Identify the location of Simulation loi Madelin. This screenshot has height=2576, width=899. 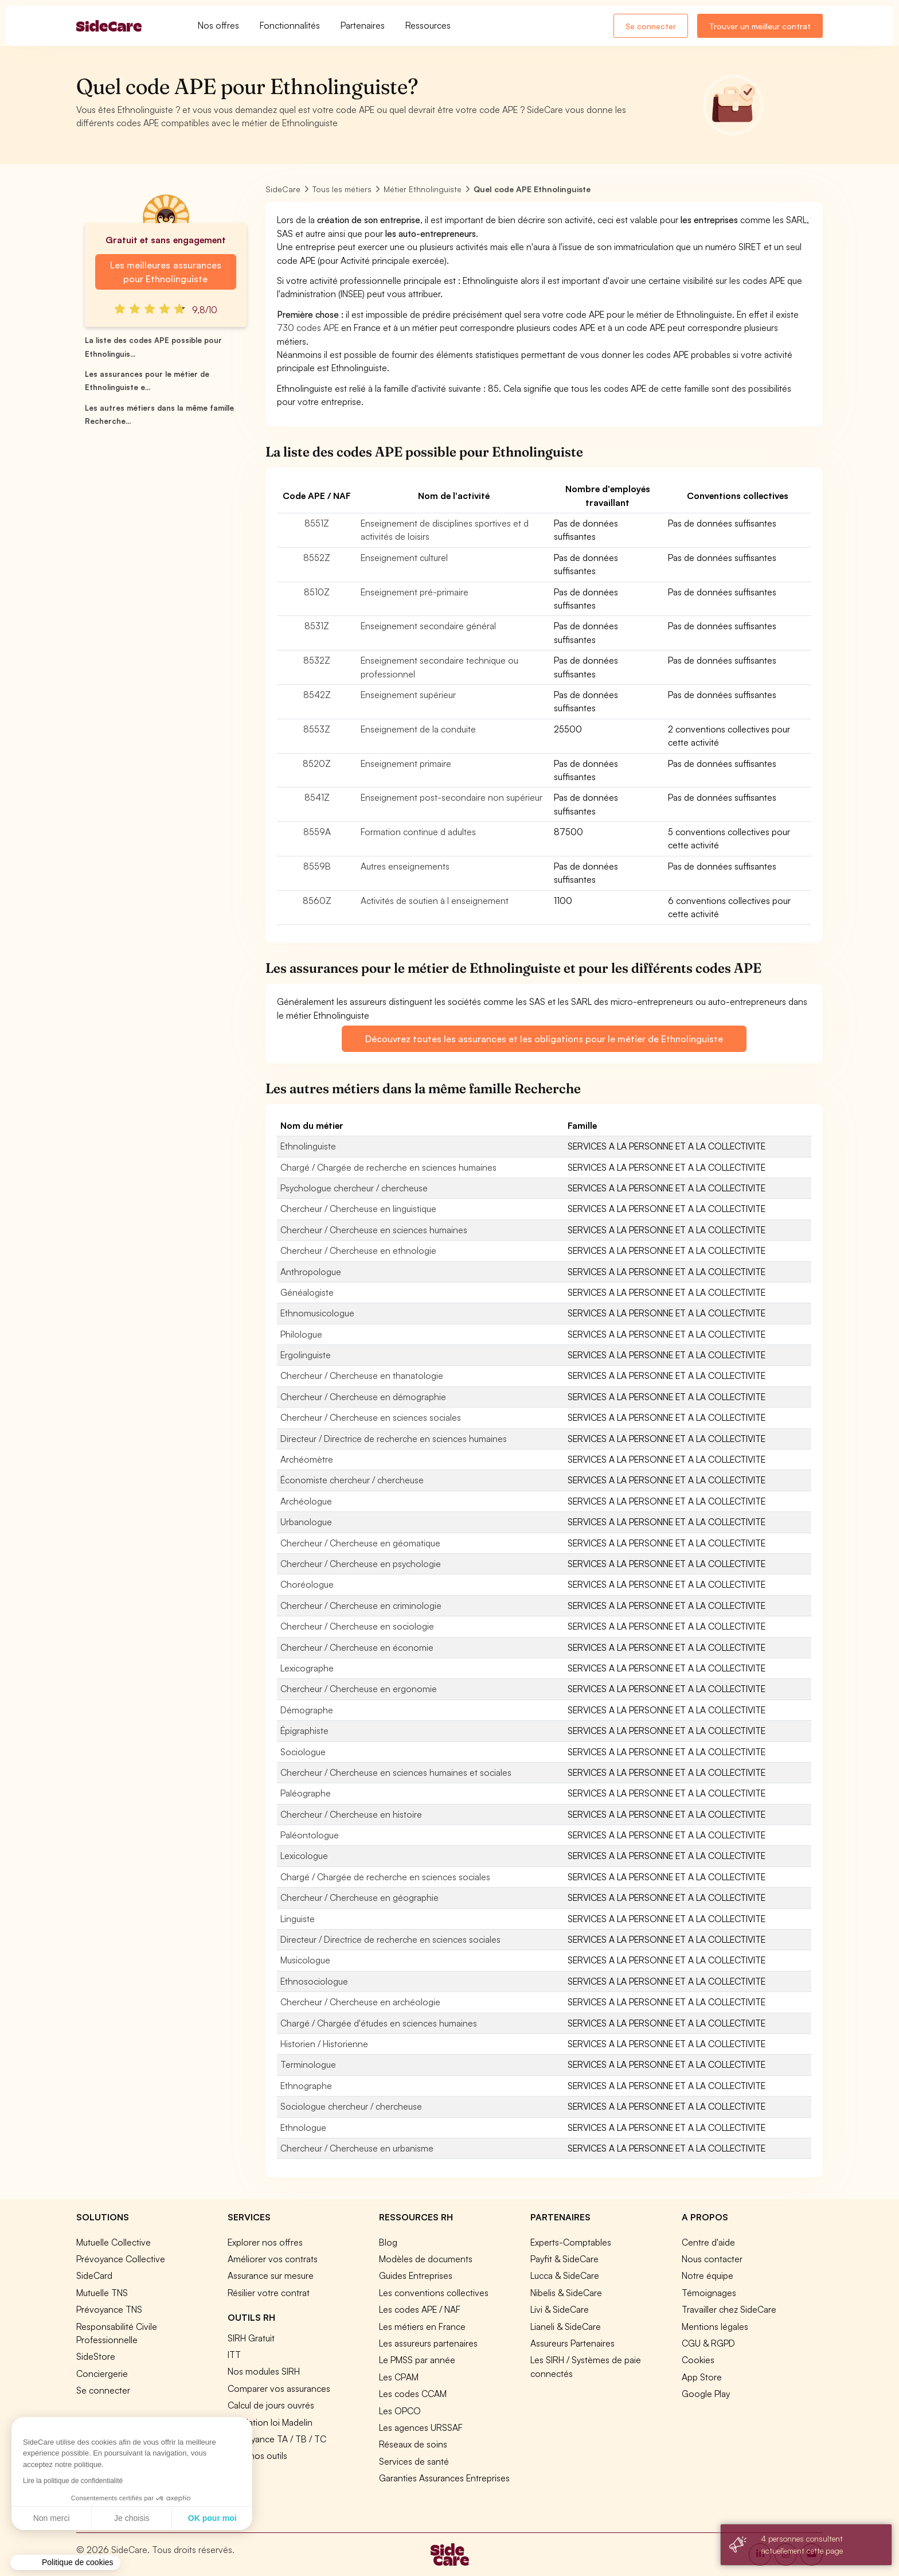
(270, 2422).